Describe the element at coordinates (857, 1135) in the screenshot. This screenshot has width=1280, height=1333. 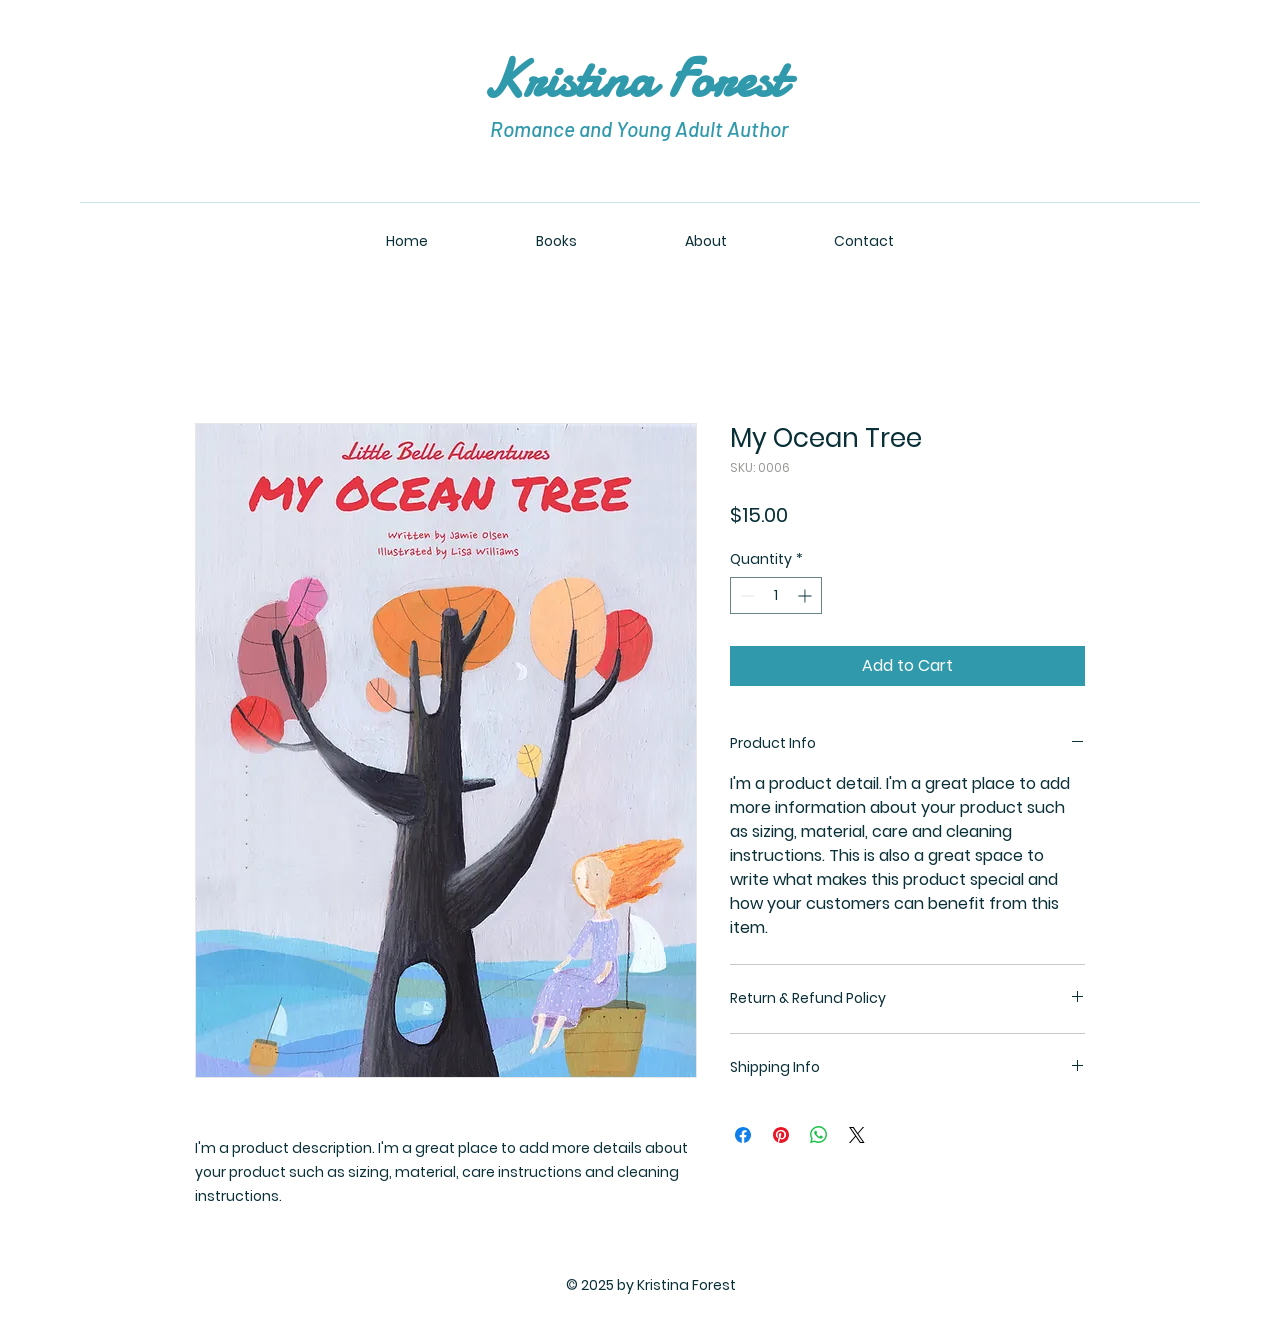
I see `[Share on X]` at that location.